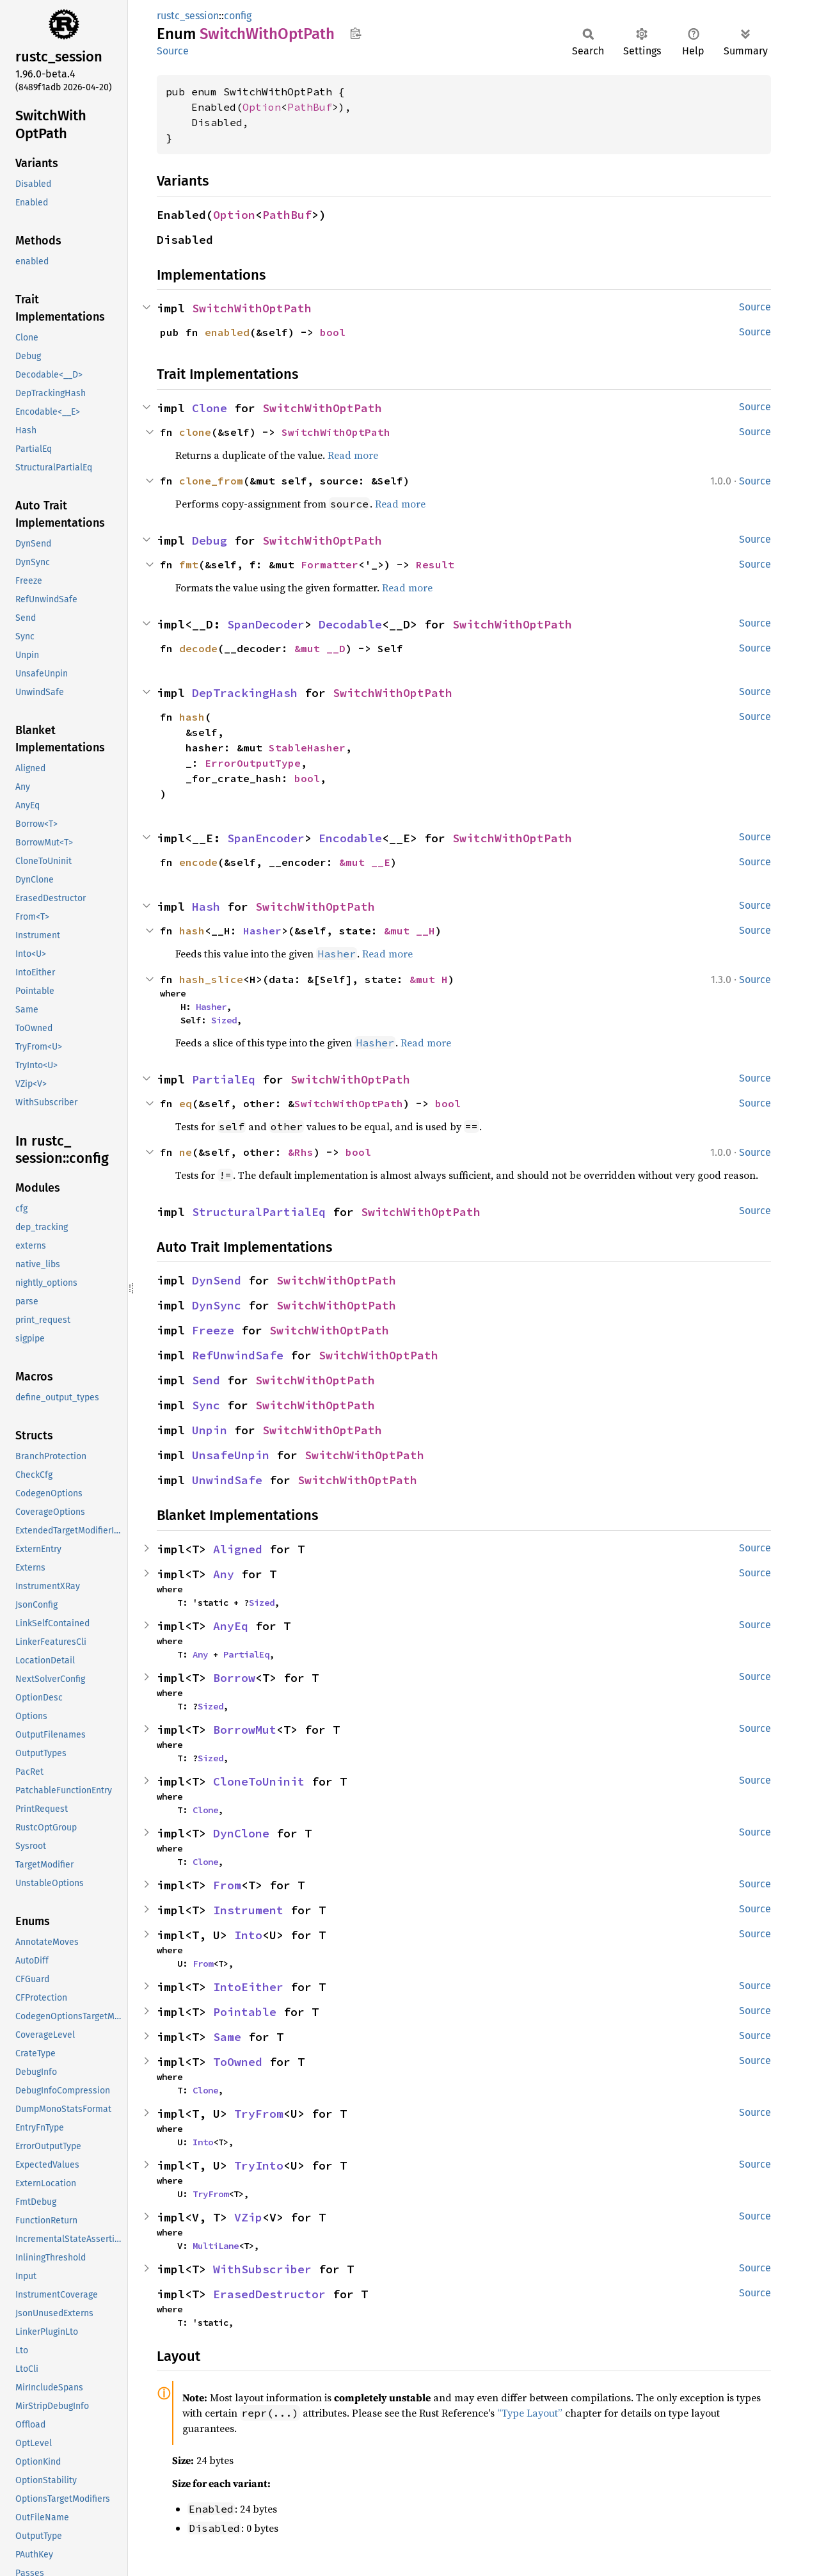 The height and width of the screenshot is (2576, 819). What do you see at coordinates (244, 2011) in the screenshot?
I see `Pointable` at bounding box center [244, 2011].